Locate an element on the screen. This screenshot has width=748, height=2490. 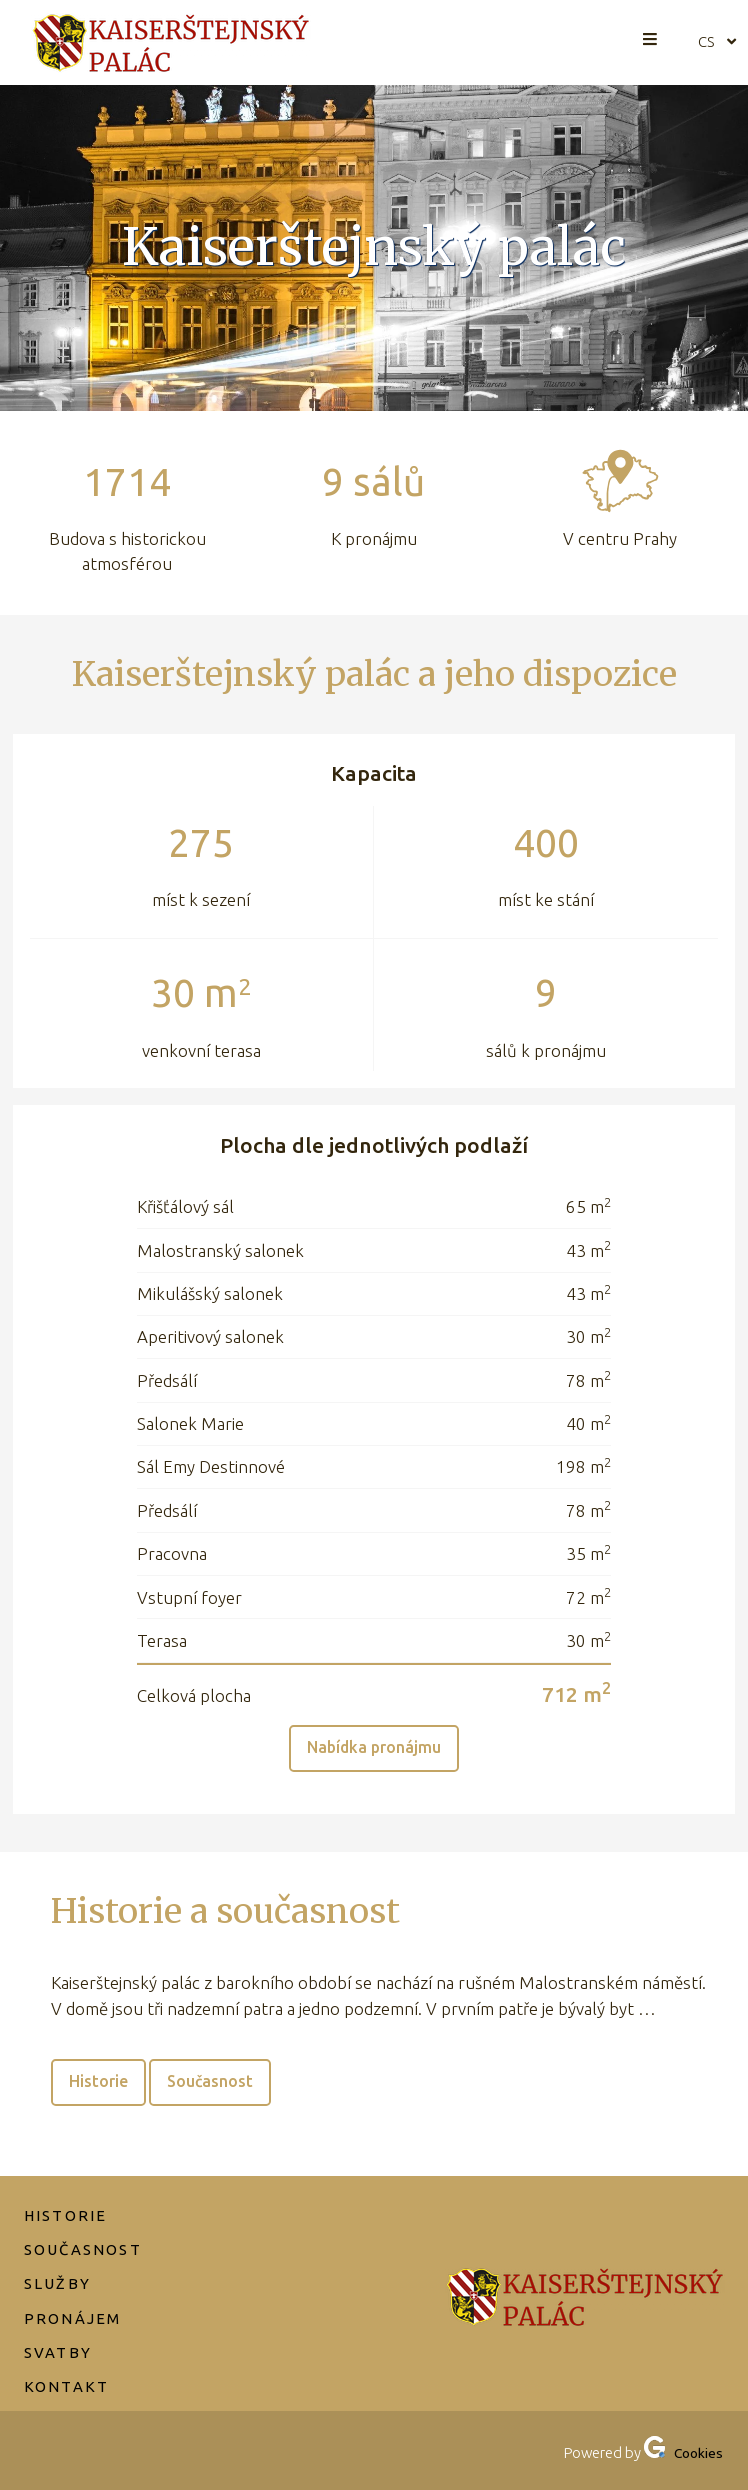
Historie is located at coordinates (101, 2087).